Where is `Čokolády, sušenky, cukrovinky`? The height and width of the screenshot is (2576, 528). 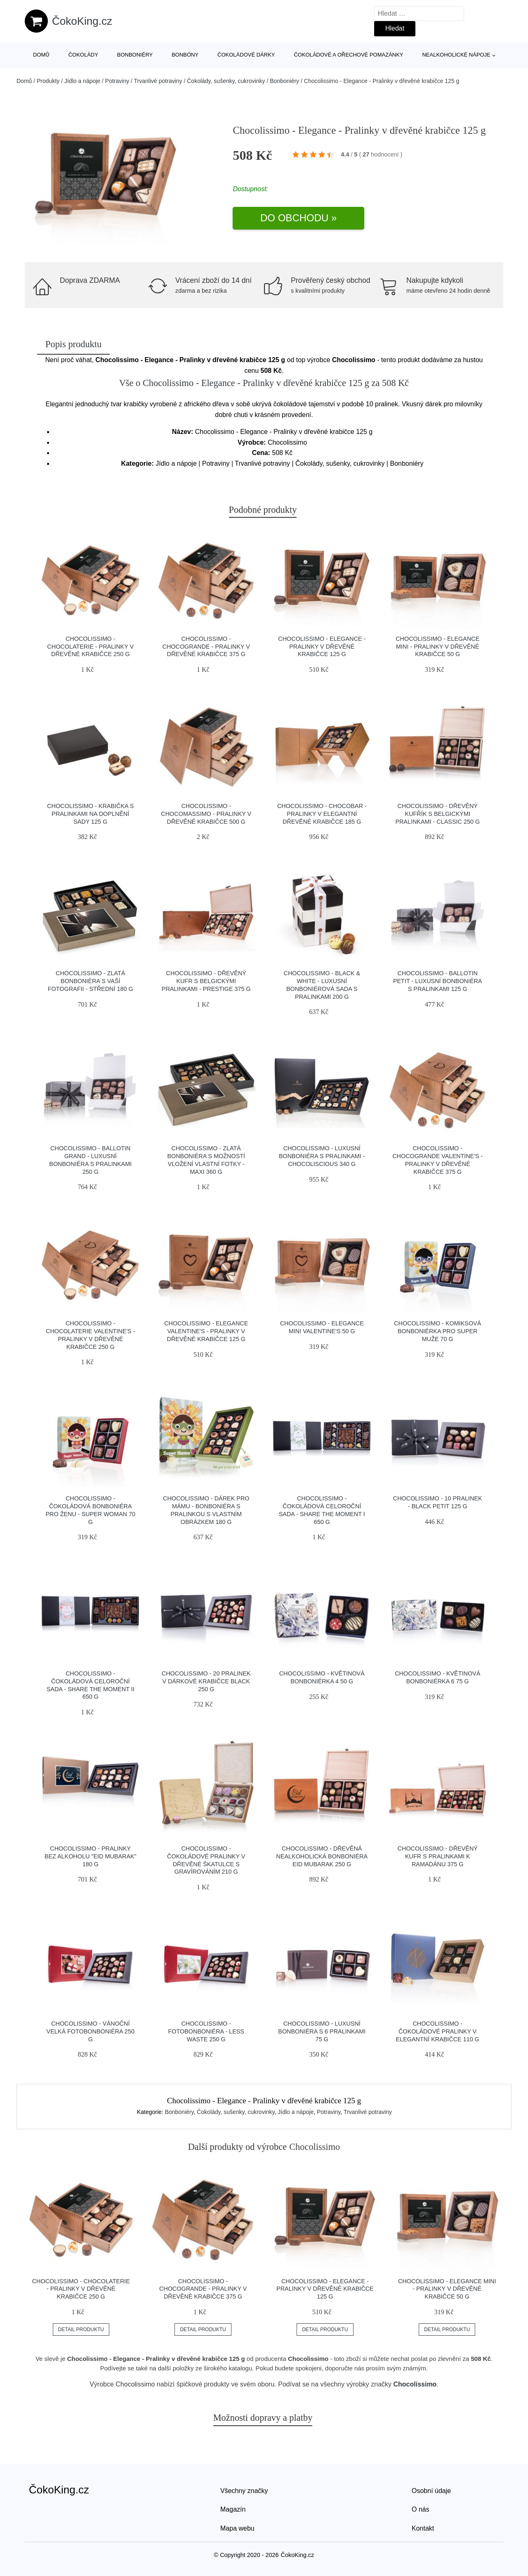 Čokolády, sušenky, cukrovinky is located at coordinates (226, 81).